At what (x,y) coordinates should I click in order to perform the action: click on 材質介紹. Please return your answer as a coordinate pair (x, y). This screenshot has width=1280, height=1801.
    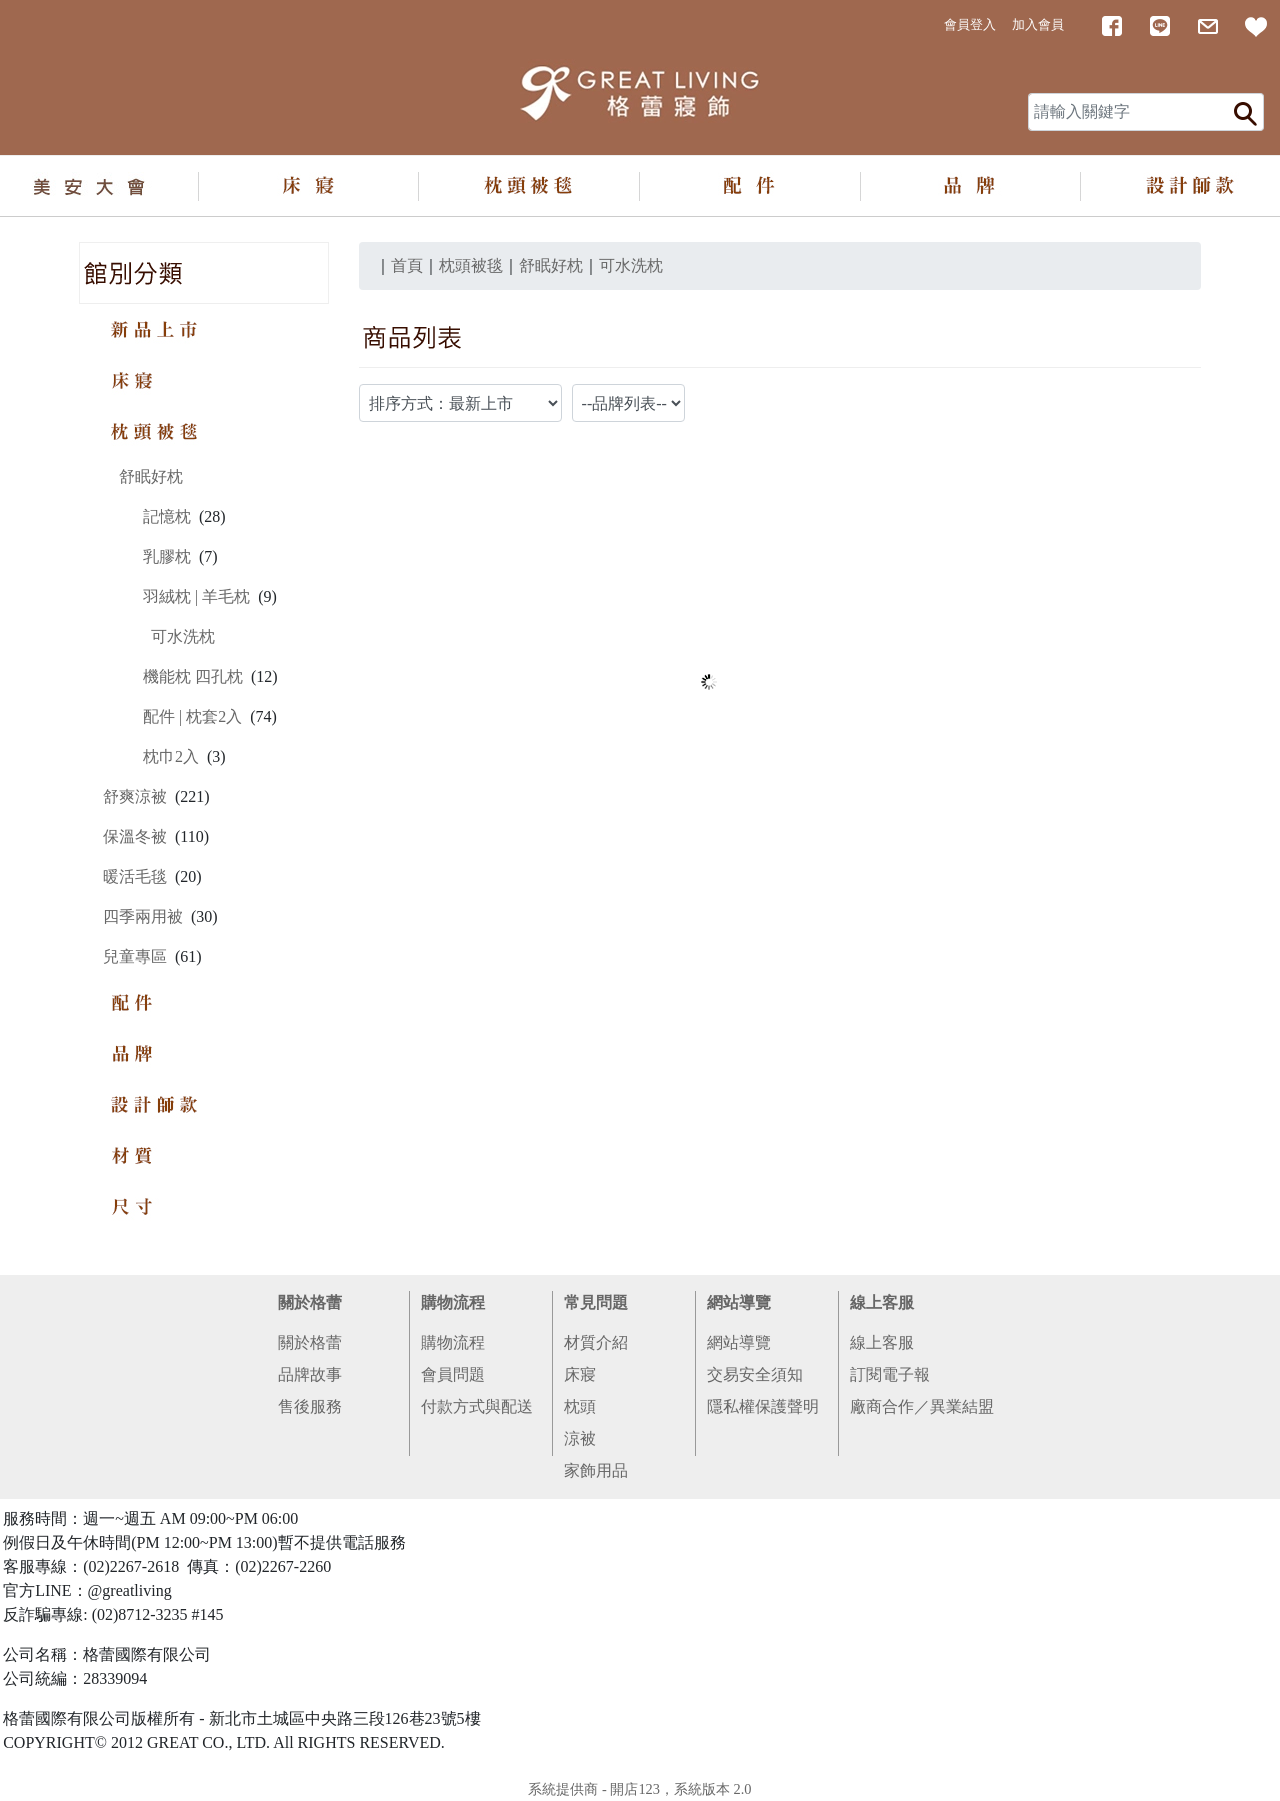
    Looking at the image, I should click on (596, 1342).